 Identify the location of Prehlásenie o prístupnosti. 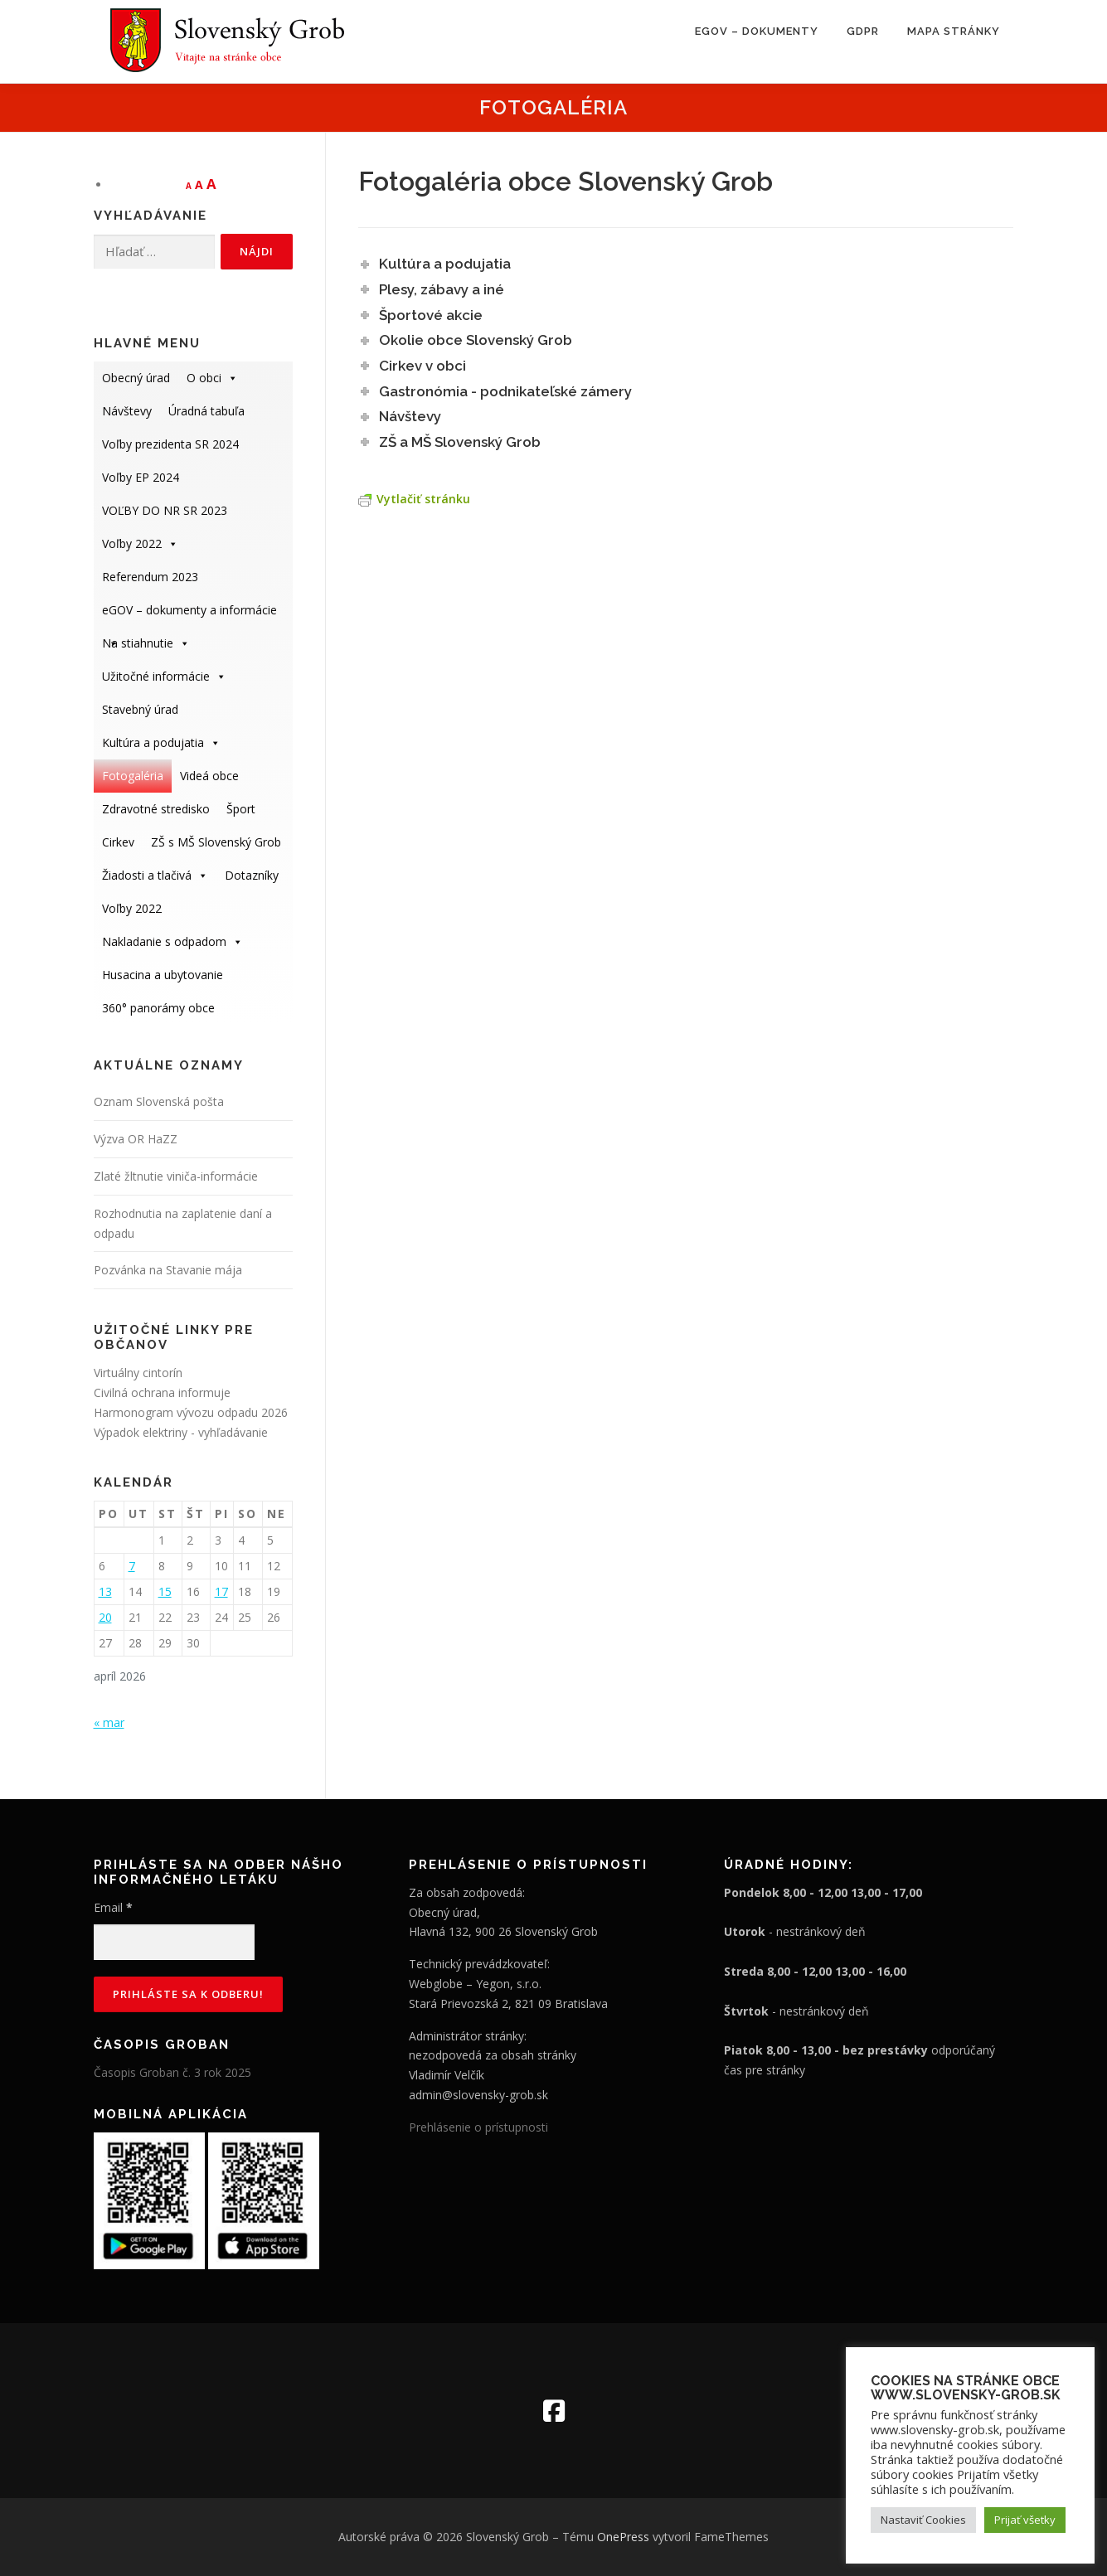
(478, 2127).